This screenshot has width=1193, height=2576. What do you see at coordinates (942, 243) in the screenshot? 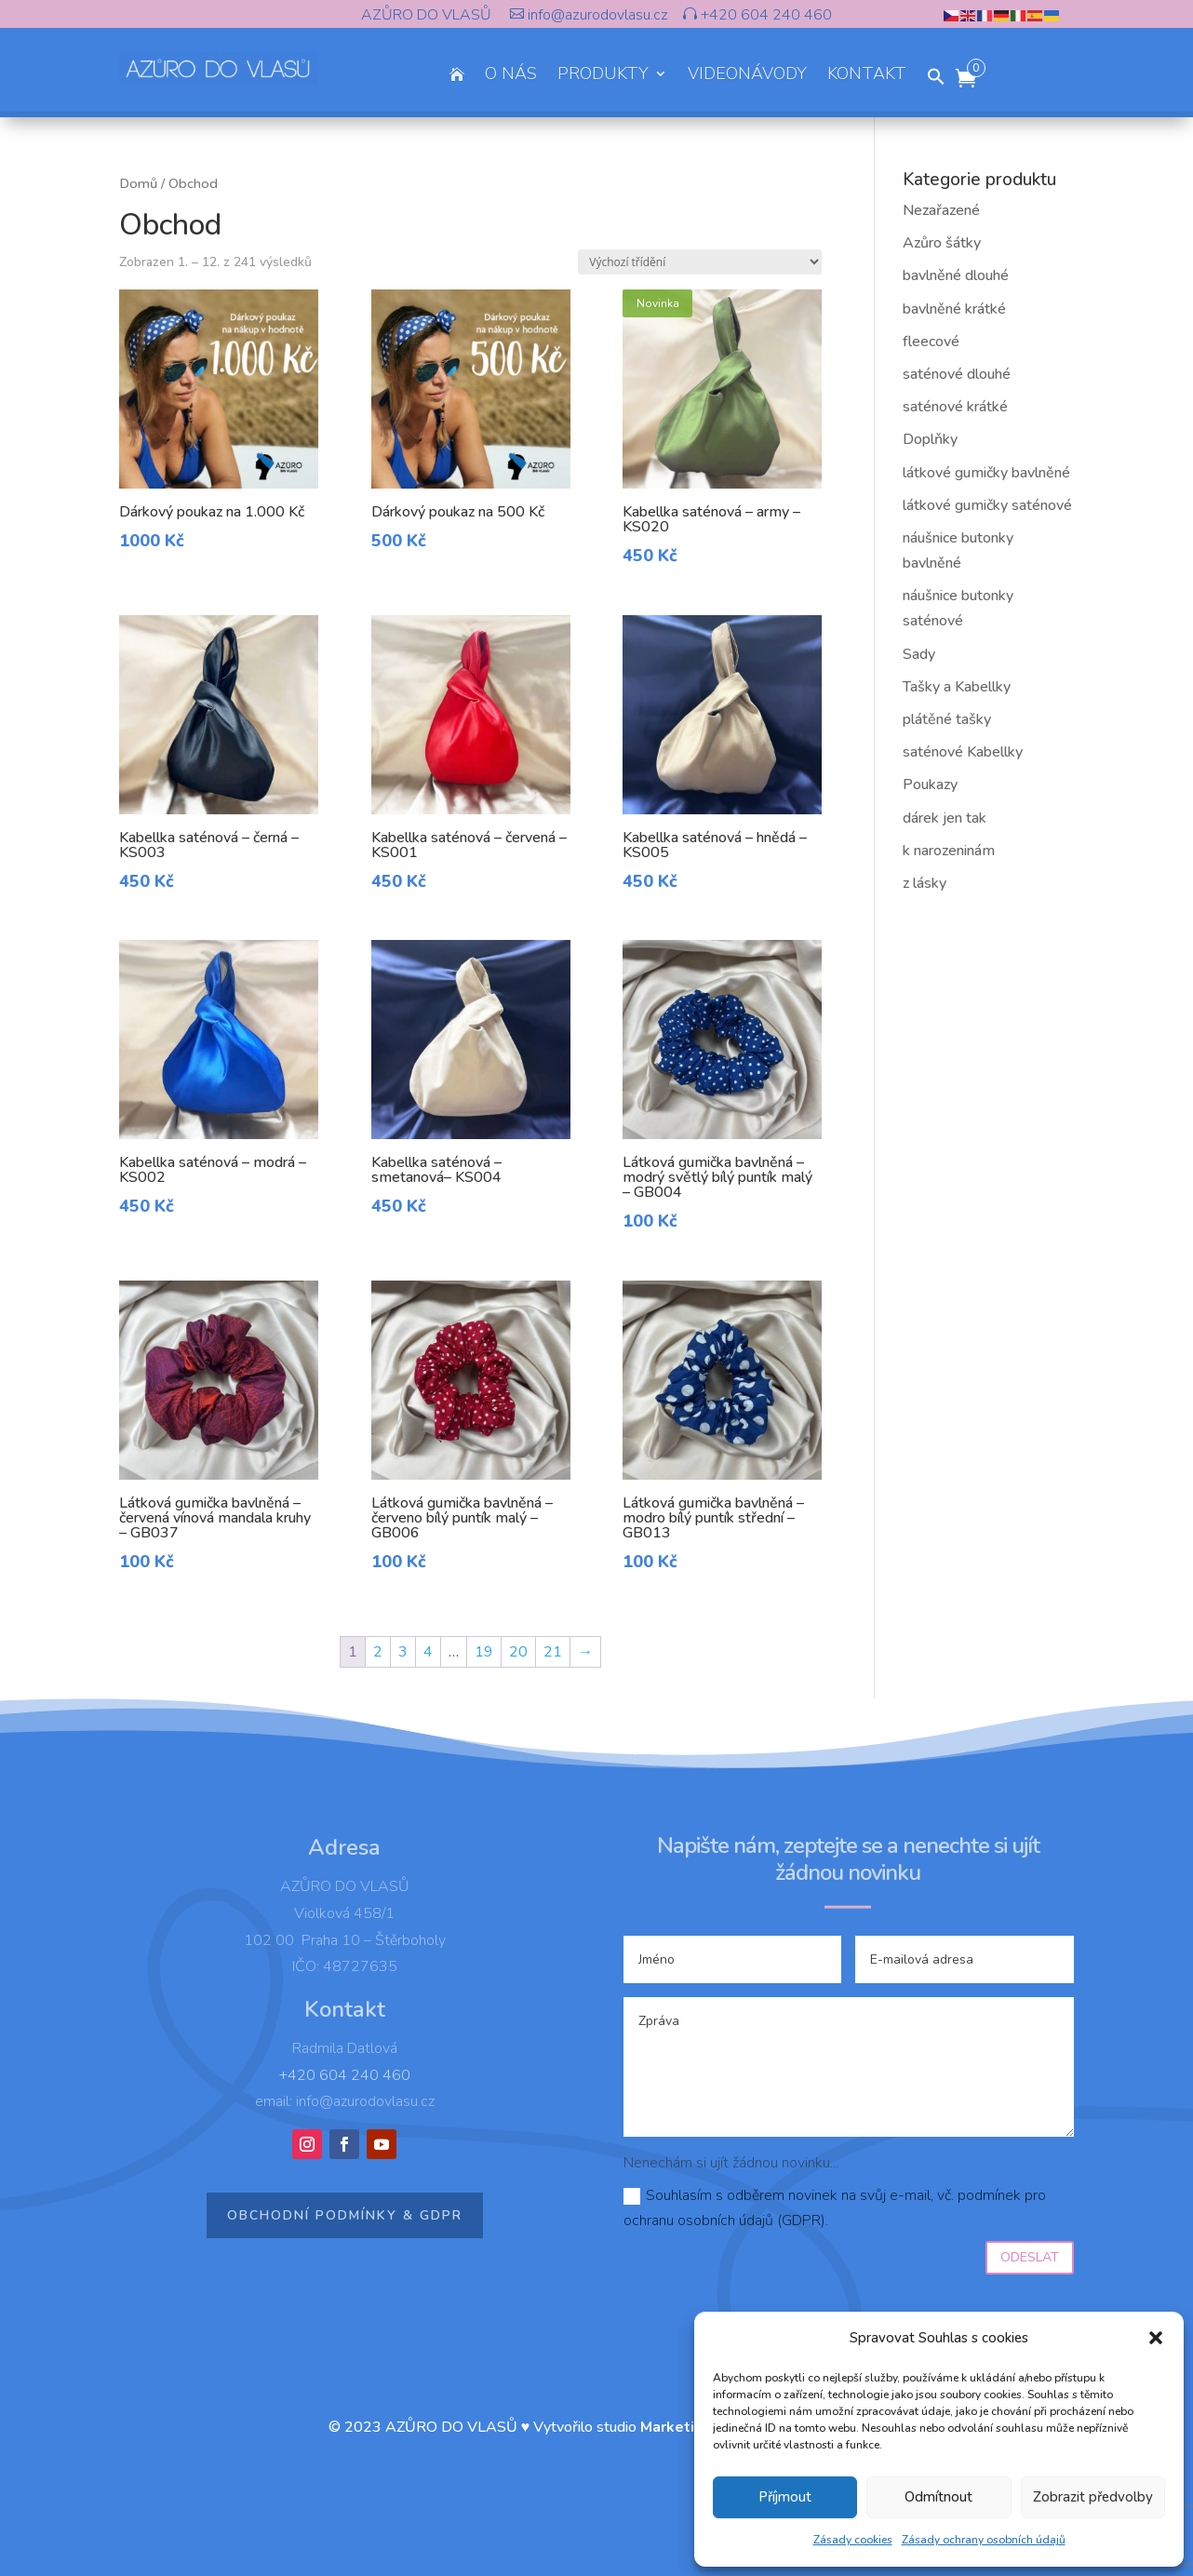
I see `Azůro šátky` at bounding box center [942, 243].